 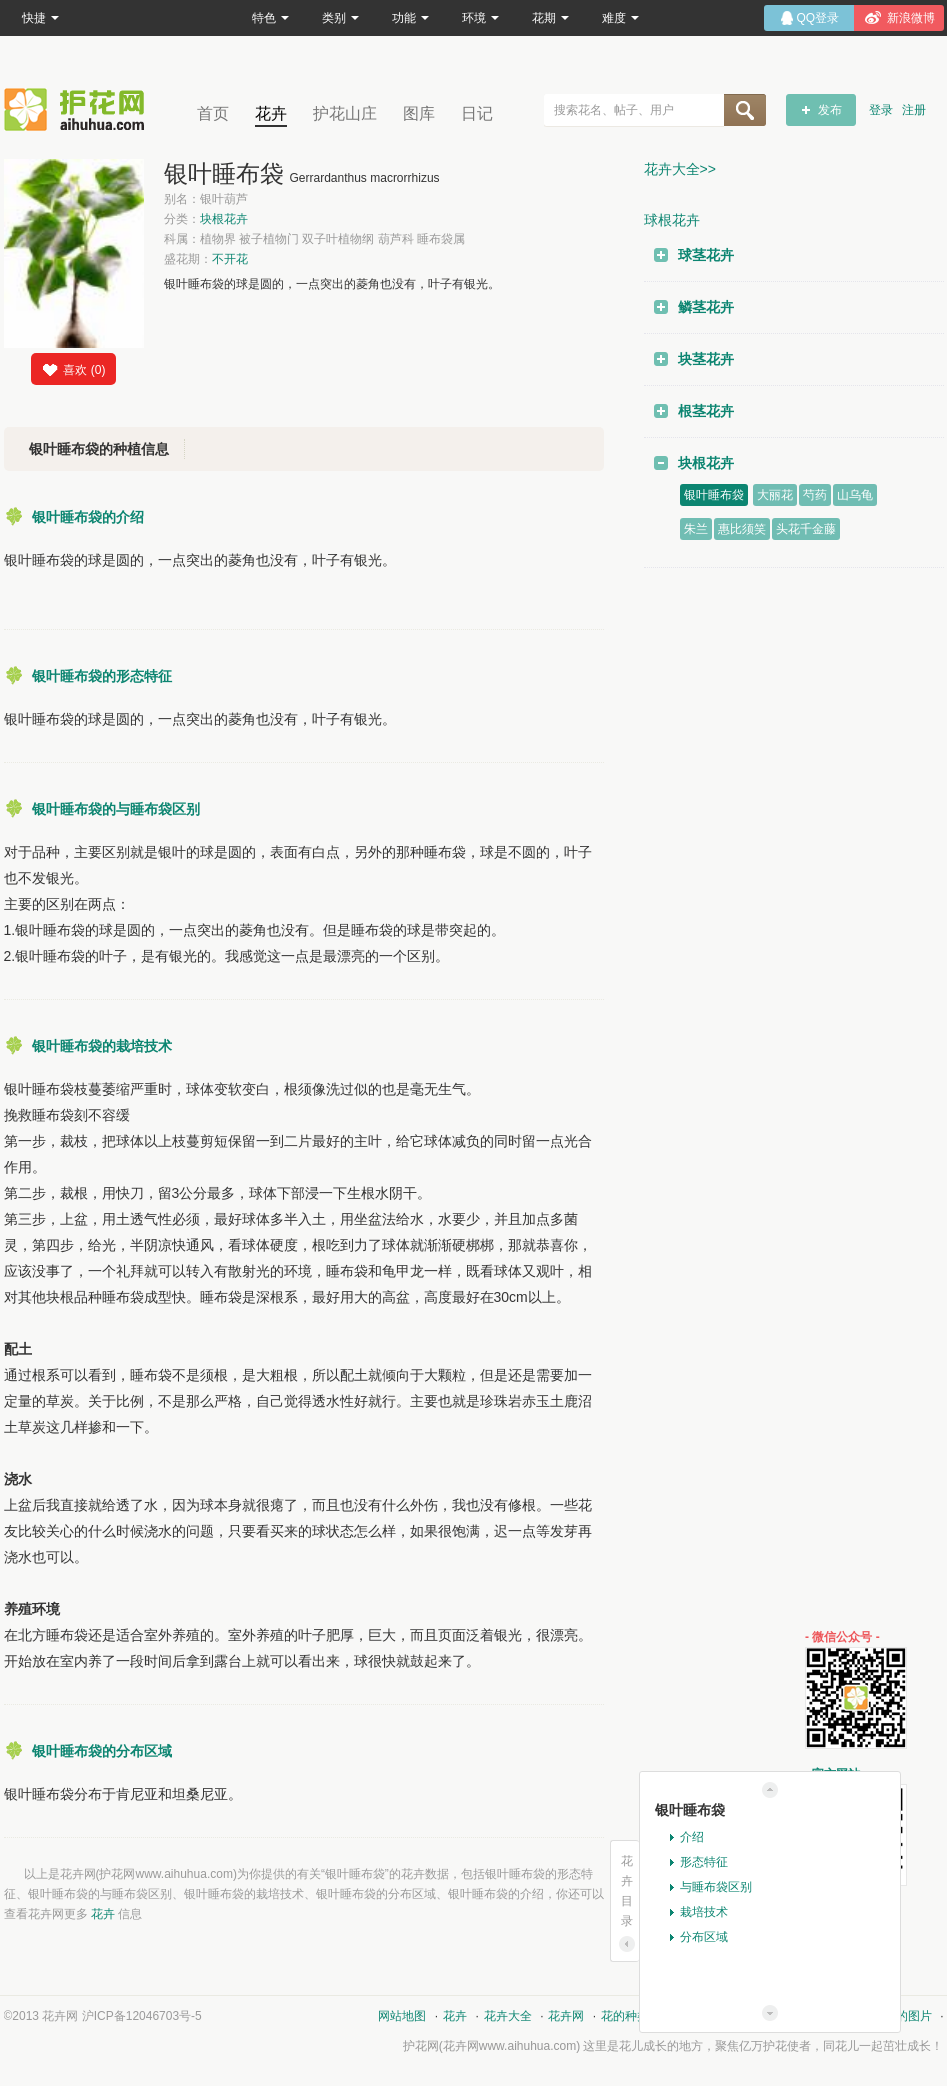 What do you see at coordinates (911, 18) in the screenshot?
I see `新浪微博` at bounding box center [911, 18].